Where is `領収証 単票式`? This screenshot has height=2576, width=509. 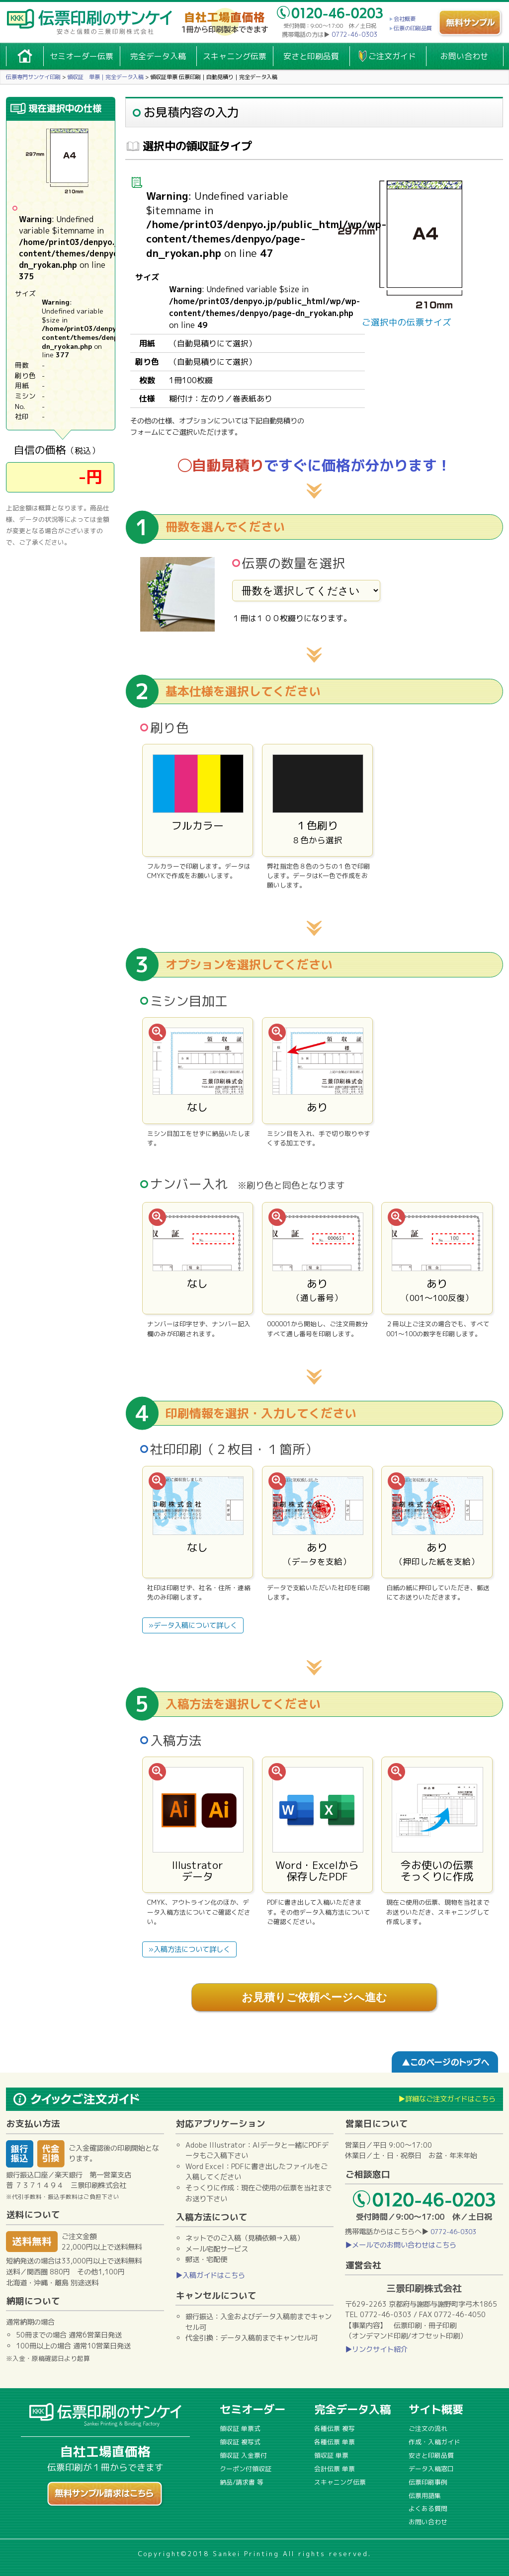 領収証 単票式 is located at coordinates (240, 2428).